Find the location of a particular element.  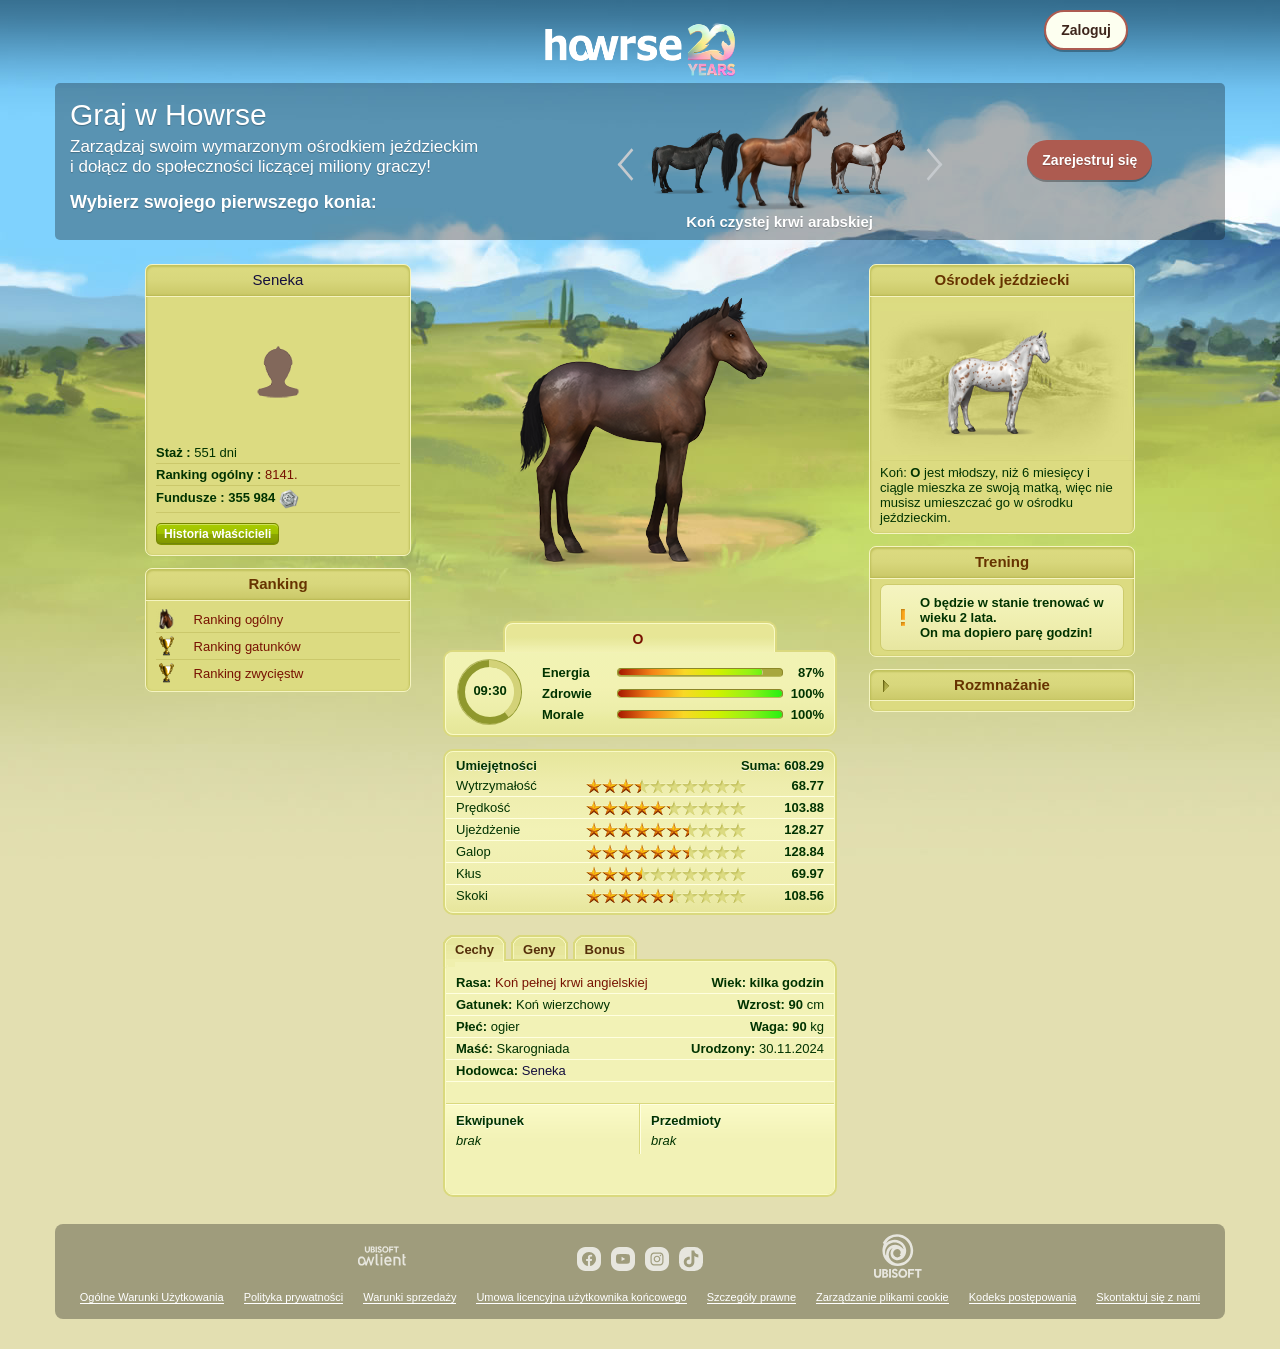

Warunki sprzedaży is located at coordinates (409, 1297).